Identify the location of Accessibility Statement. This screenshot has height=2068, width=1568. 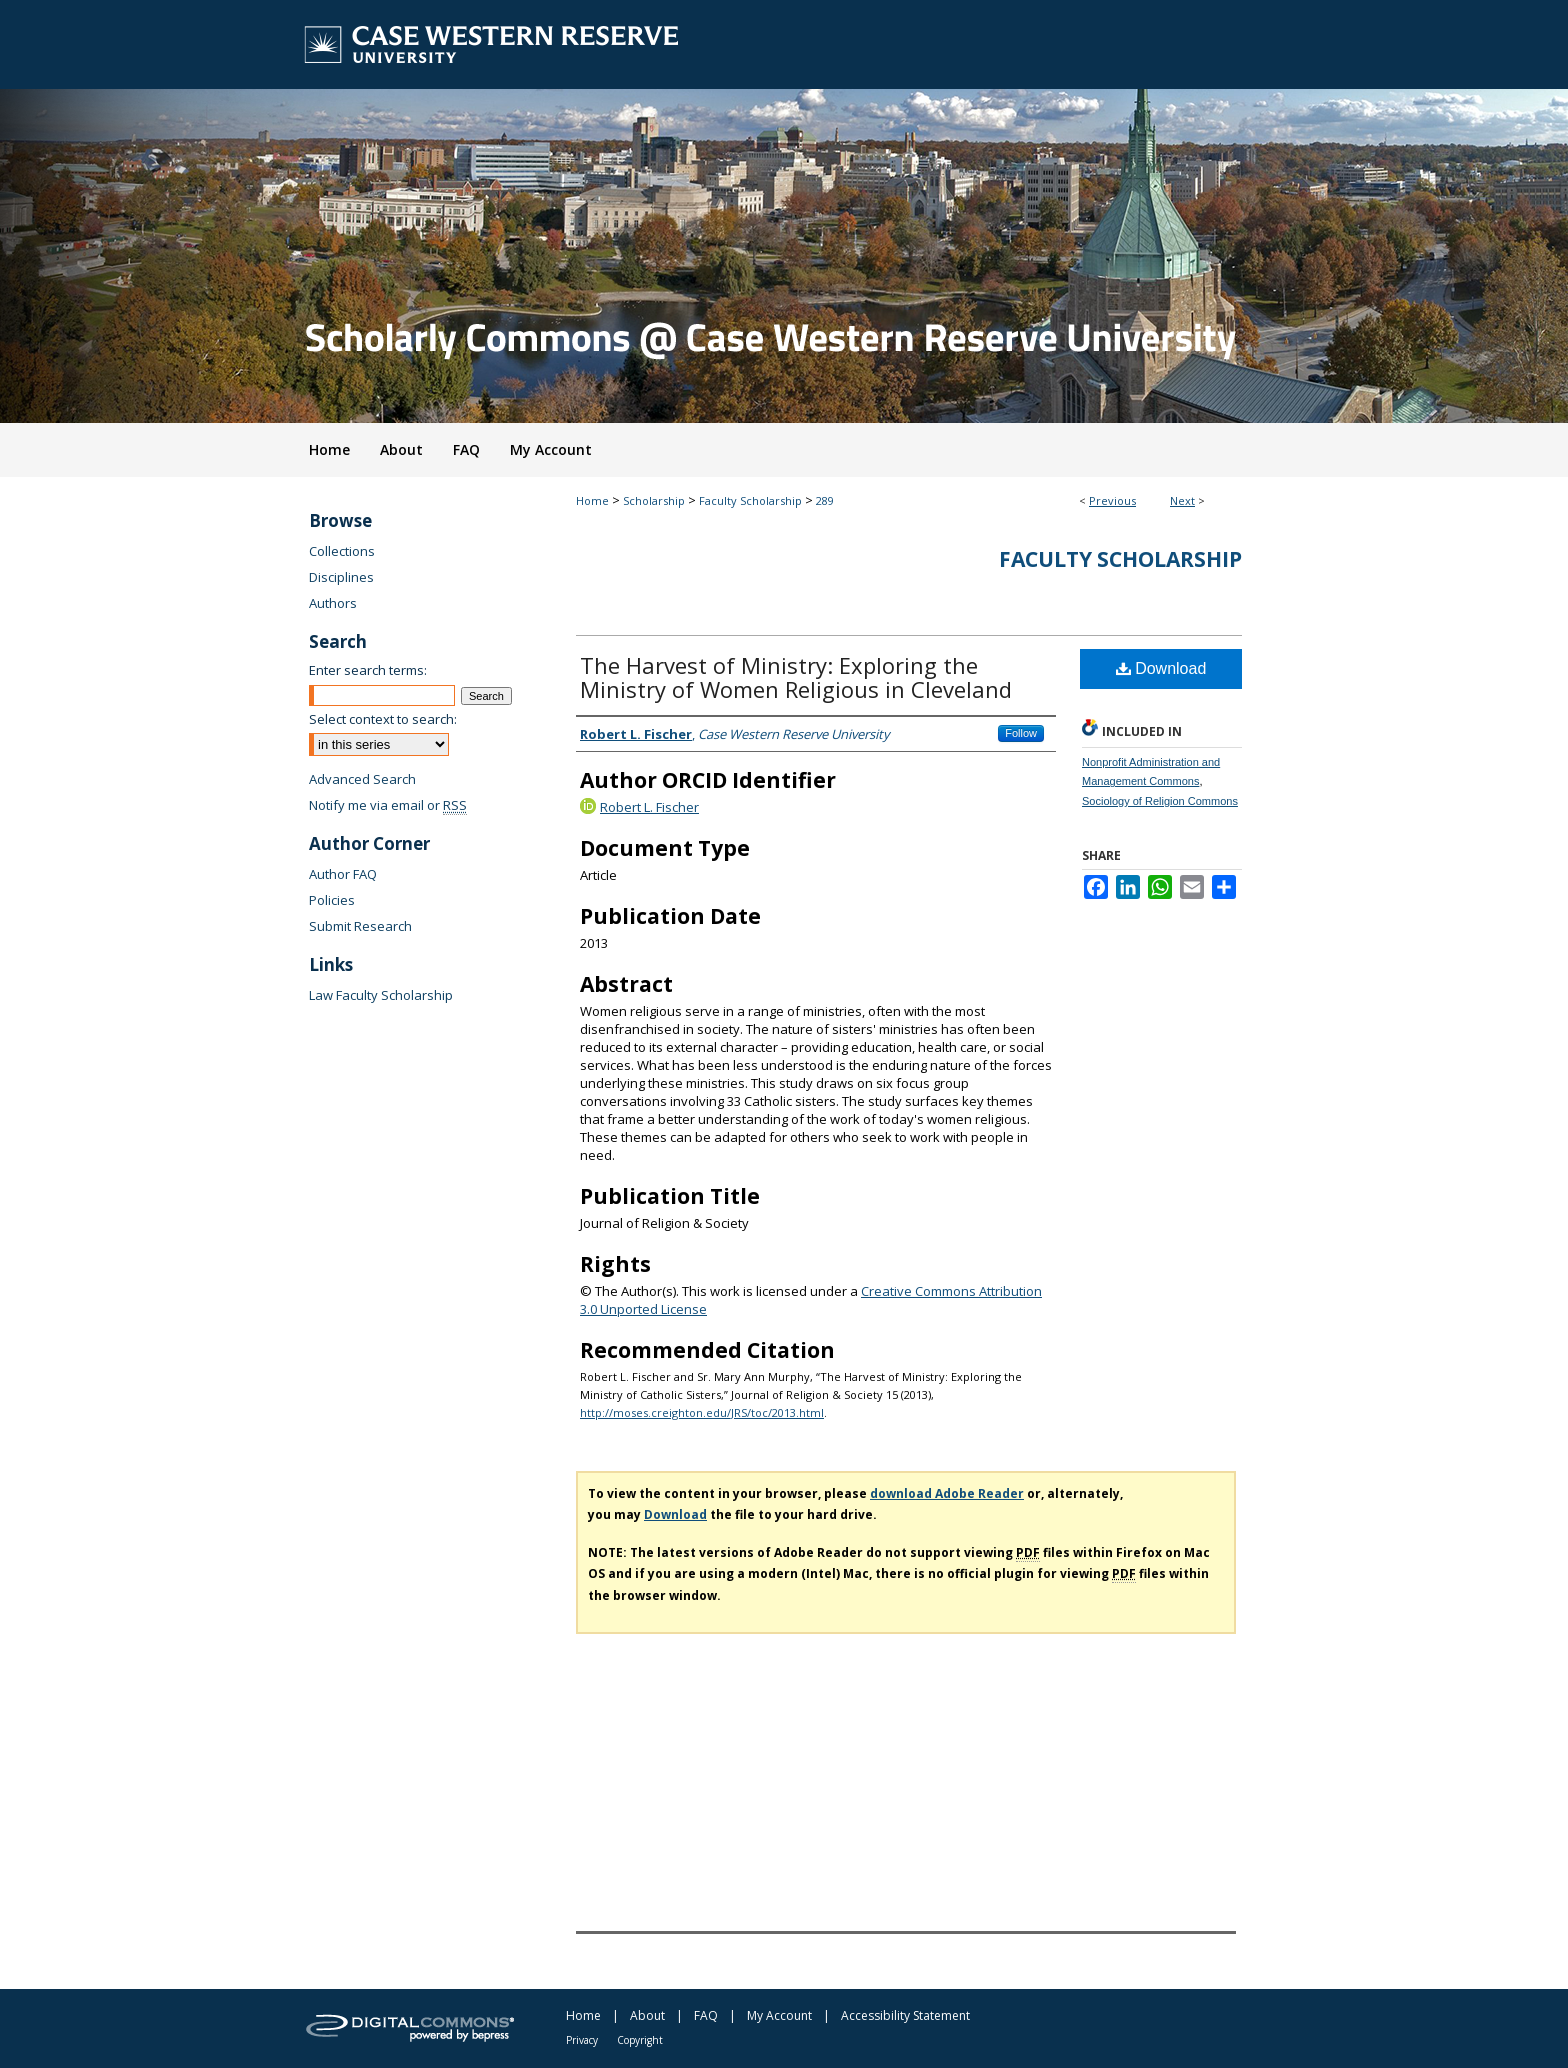
(905, 2015).